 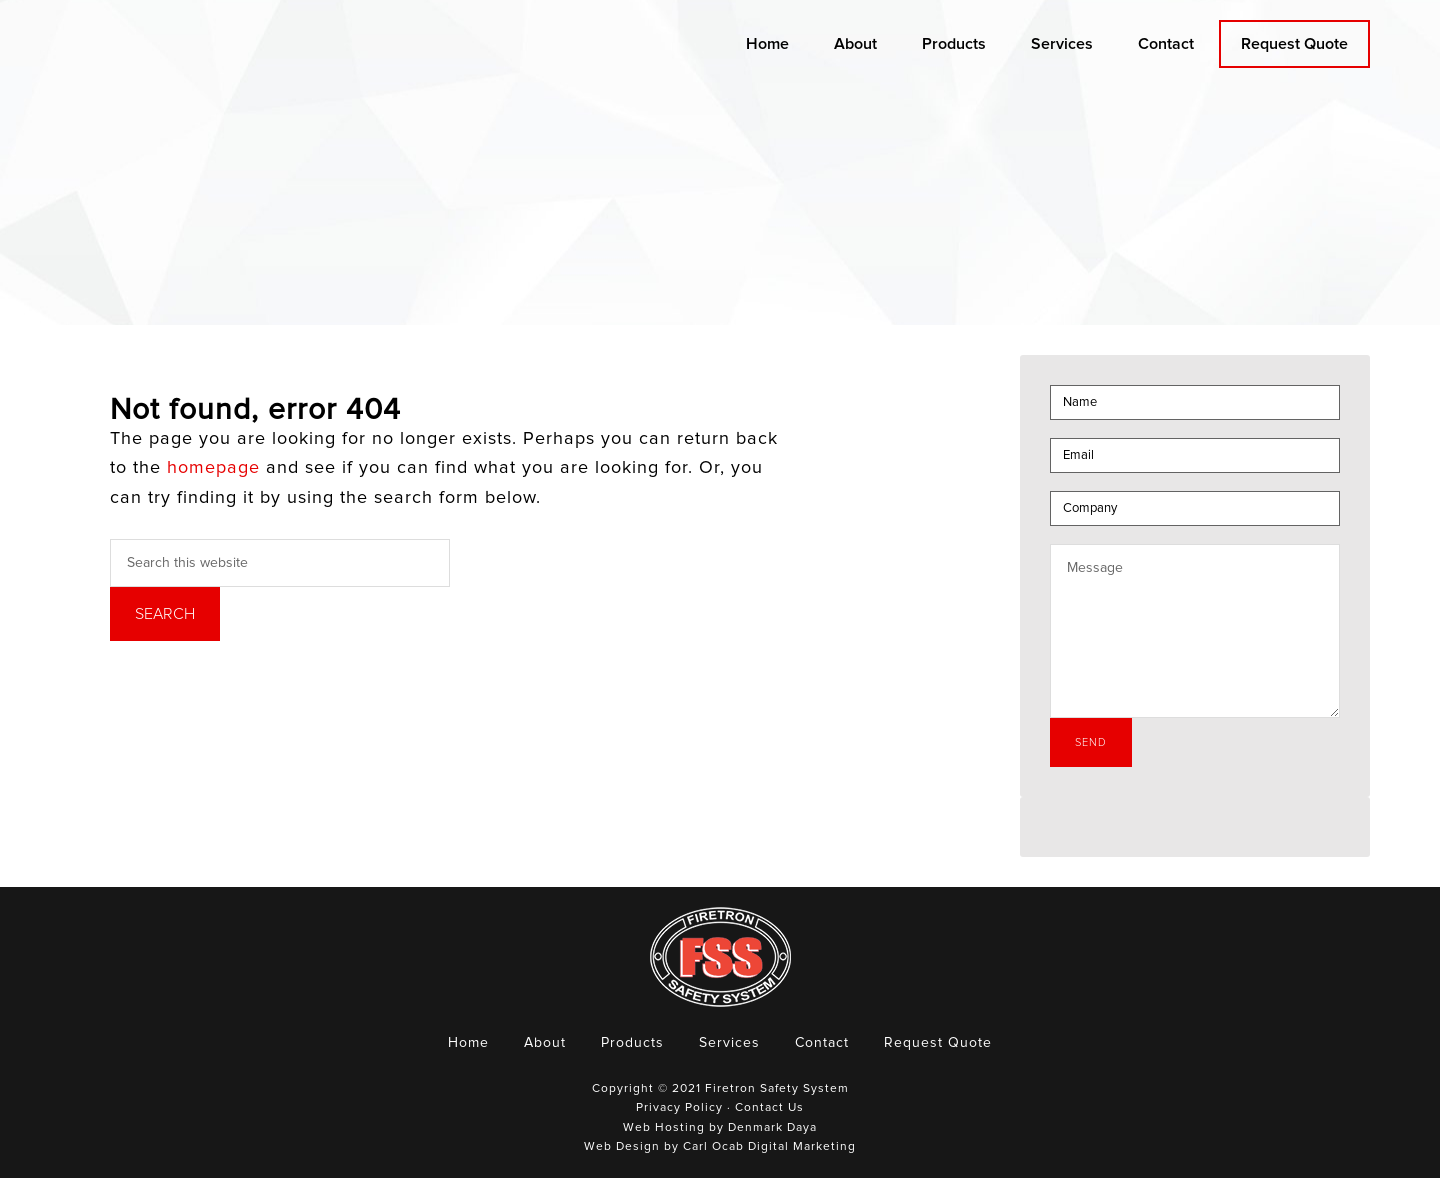 What do you see at coordinates (679, 1108) in the screenshot?
I see `Privacy Policy` at bounding box center [679, 1108].